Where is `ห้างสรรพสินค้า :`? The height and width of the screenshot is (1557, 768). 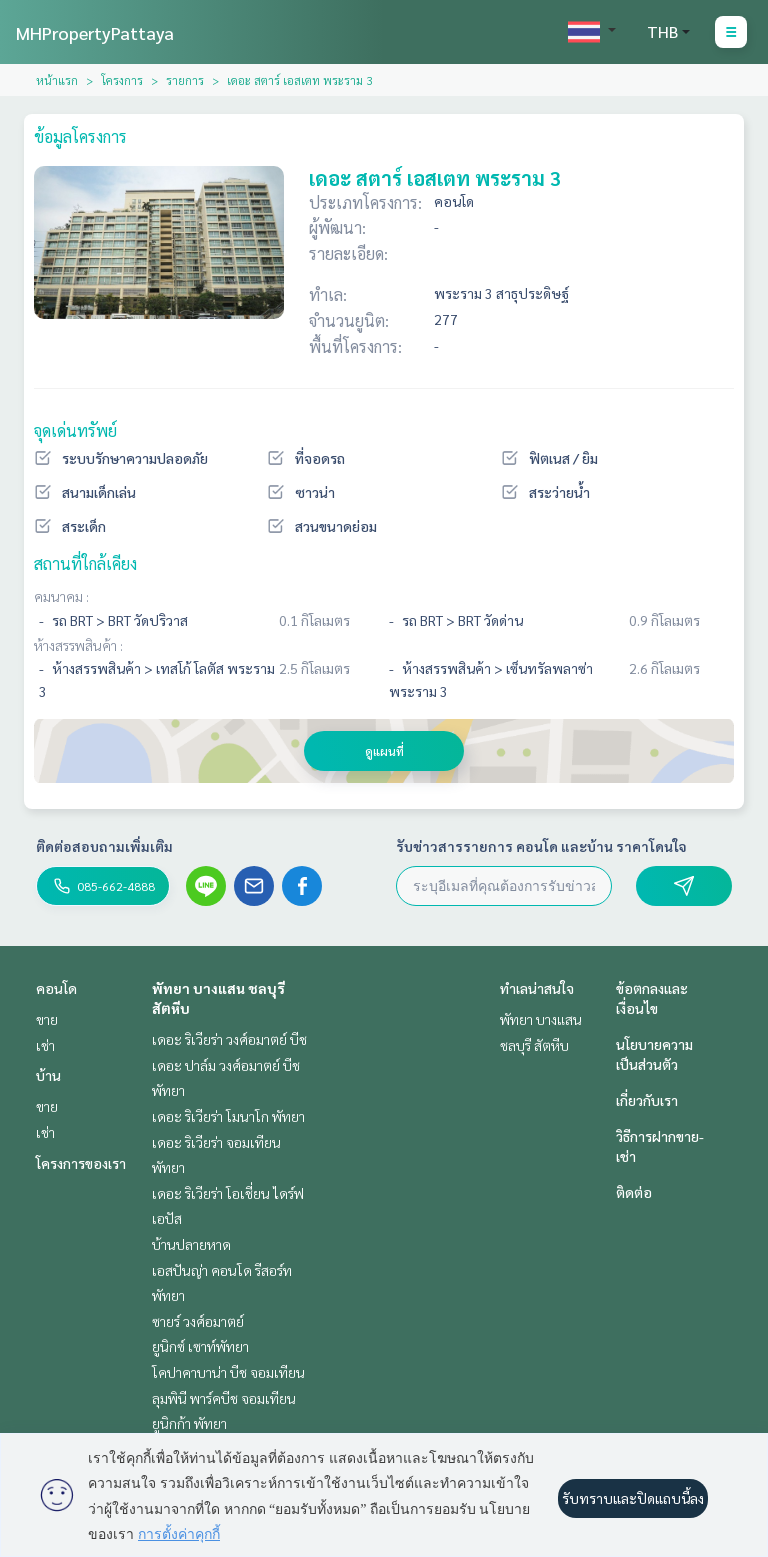 ห้างสรรพสินค้า : is located at coordinates (78, 645).